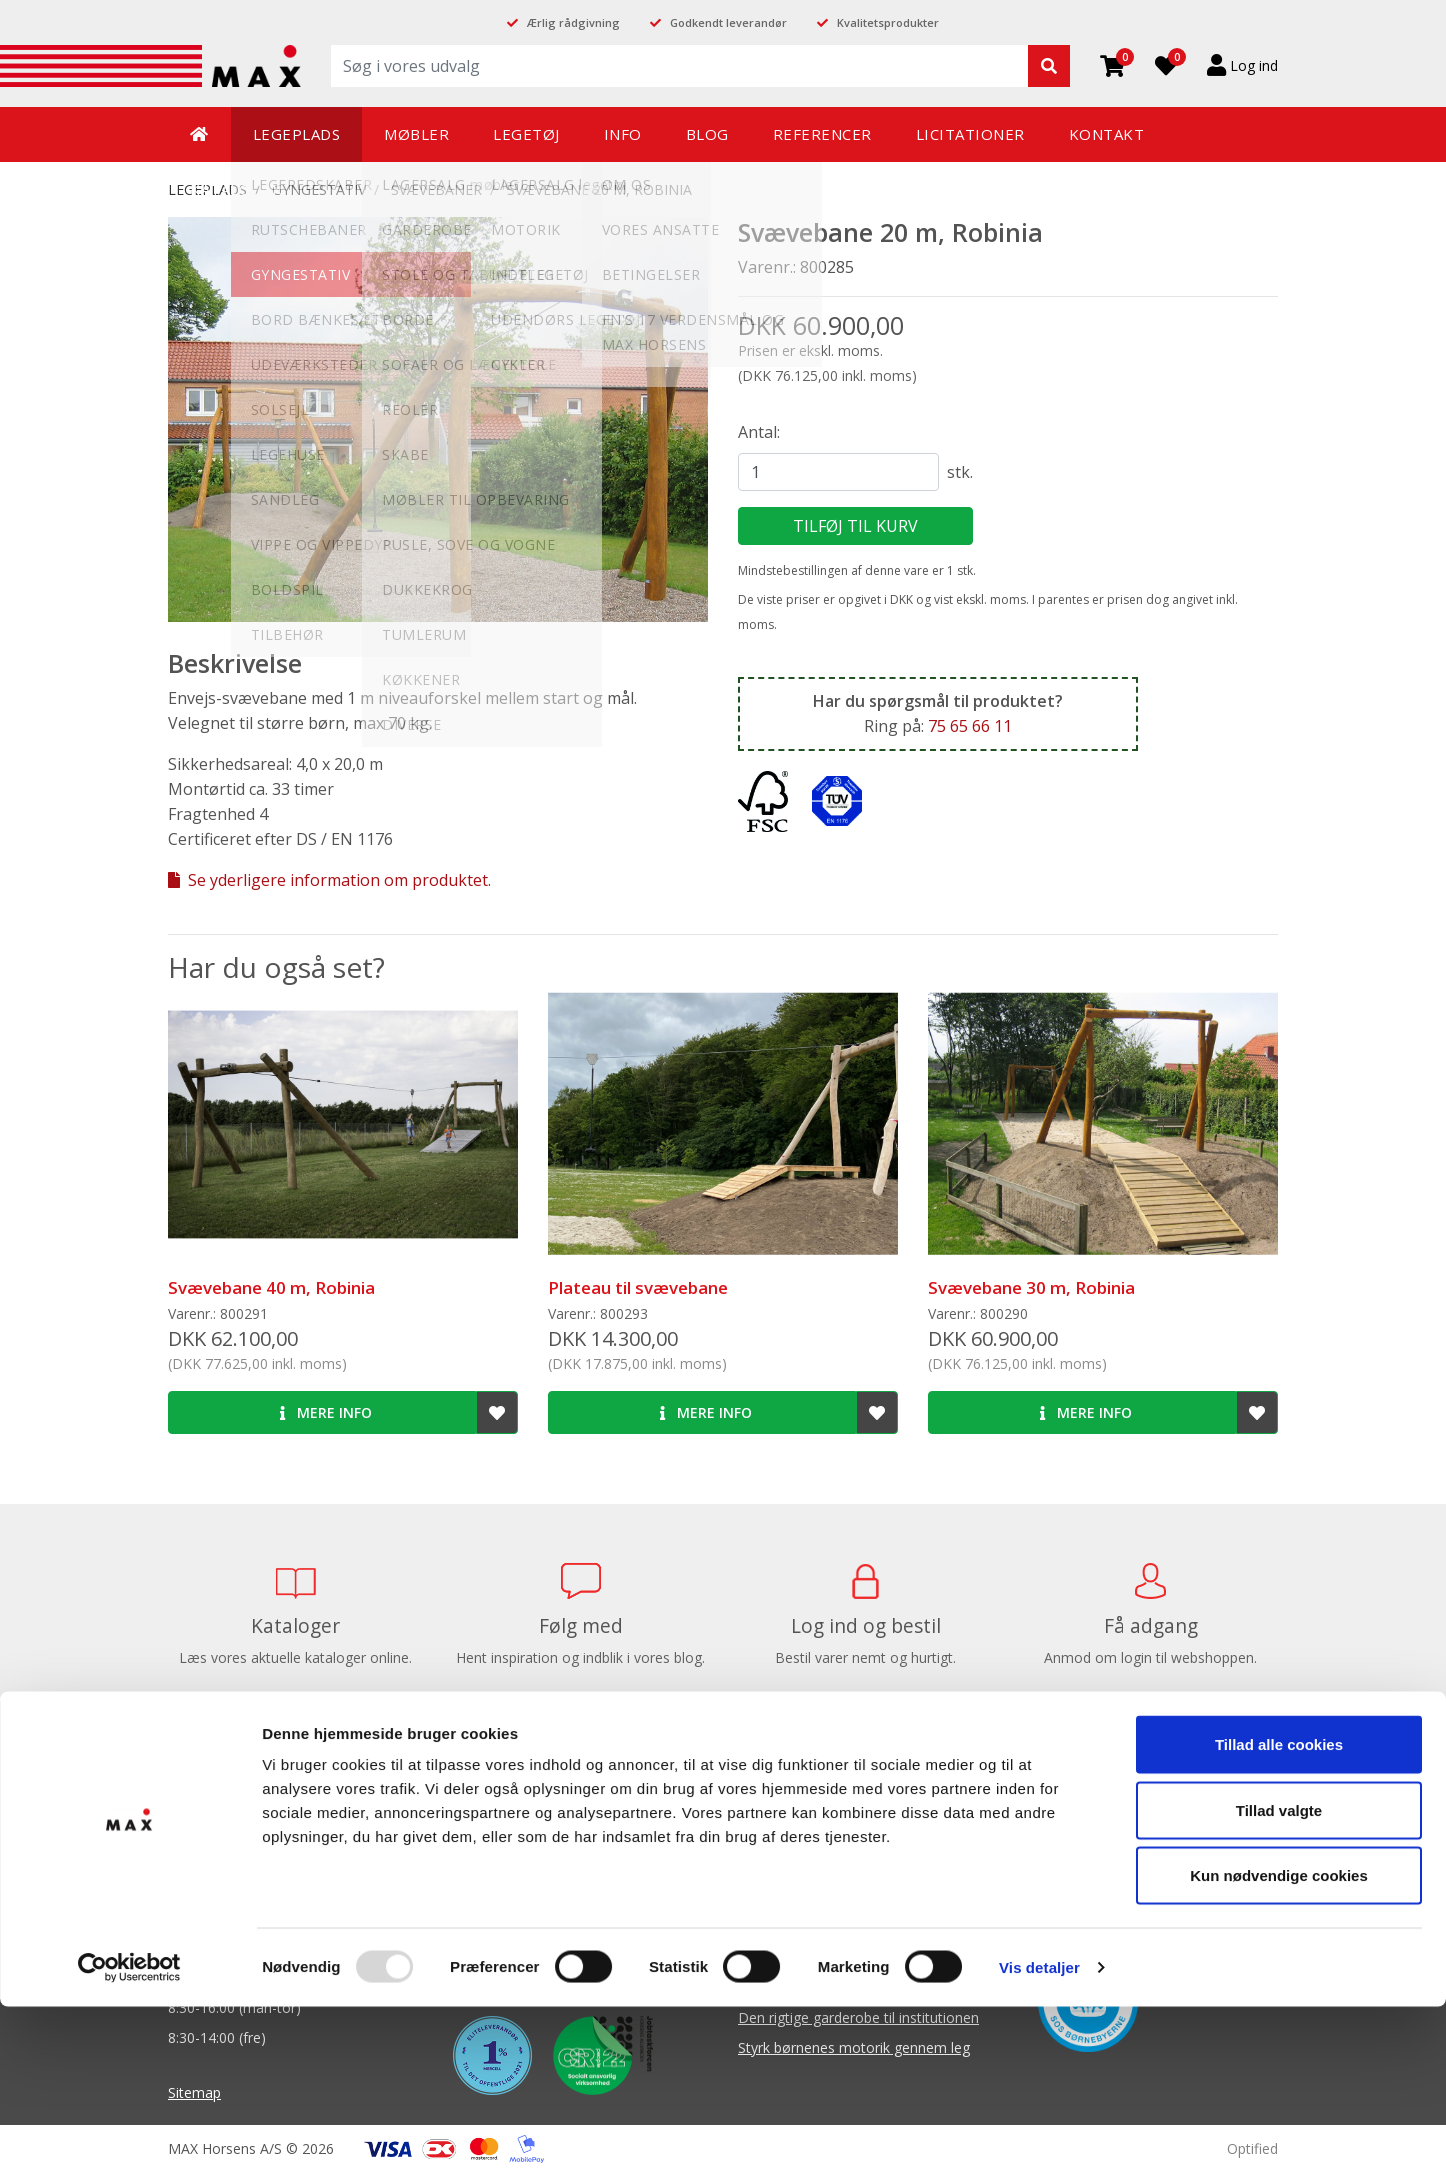 The image size is (1446, 2173). I want to click on Svævebane 20 m, Robinia, so click(599, 189).